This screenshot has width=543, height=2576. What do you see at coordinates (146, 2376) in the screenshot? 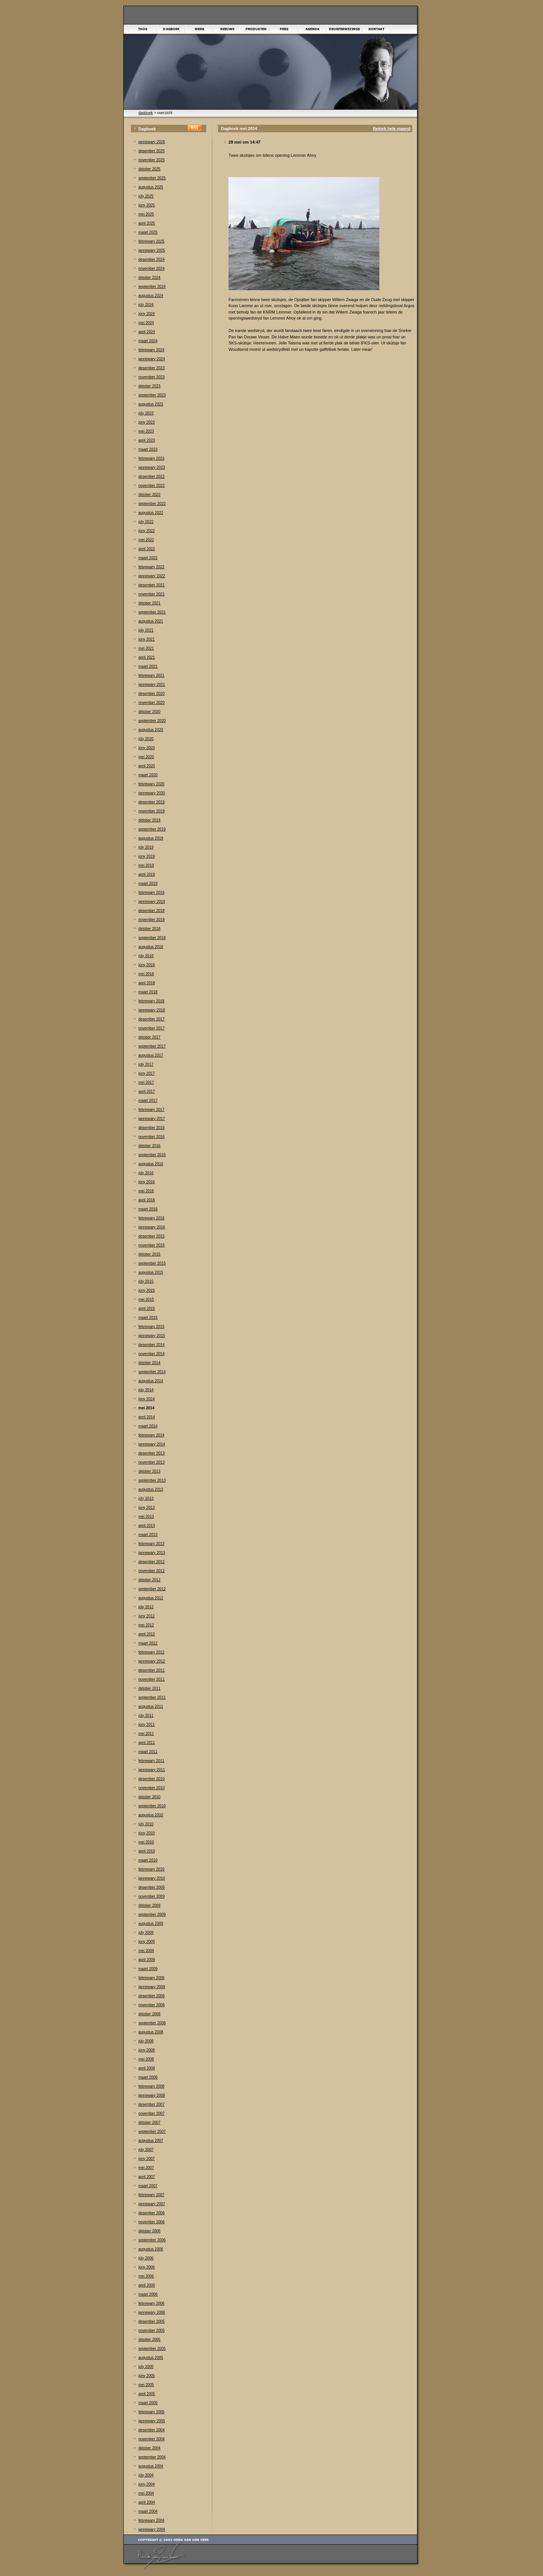
I see `júny 2005` at bounding box center [146, 2376].